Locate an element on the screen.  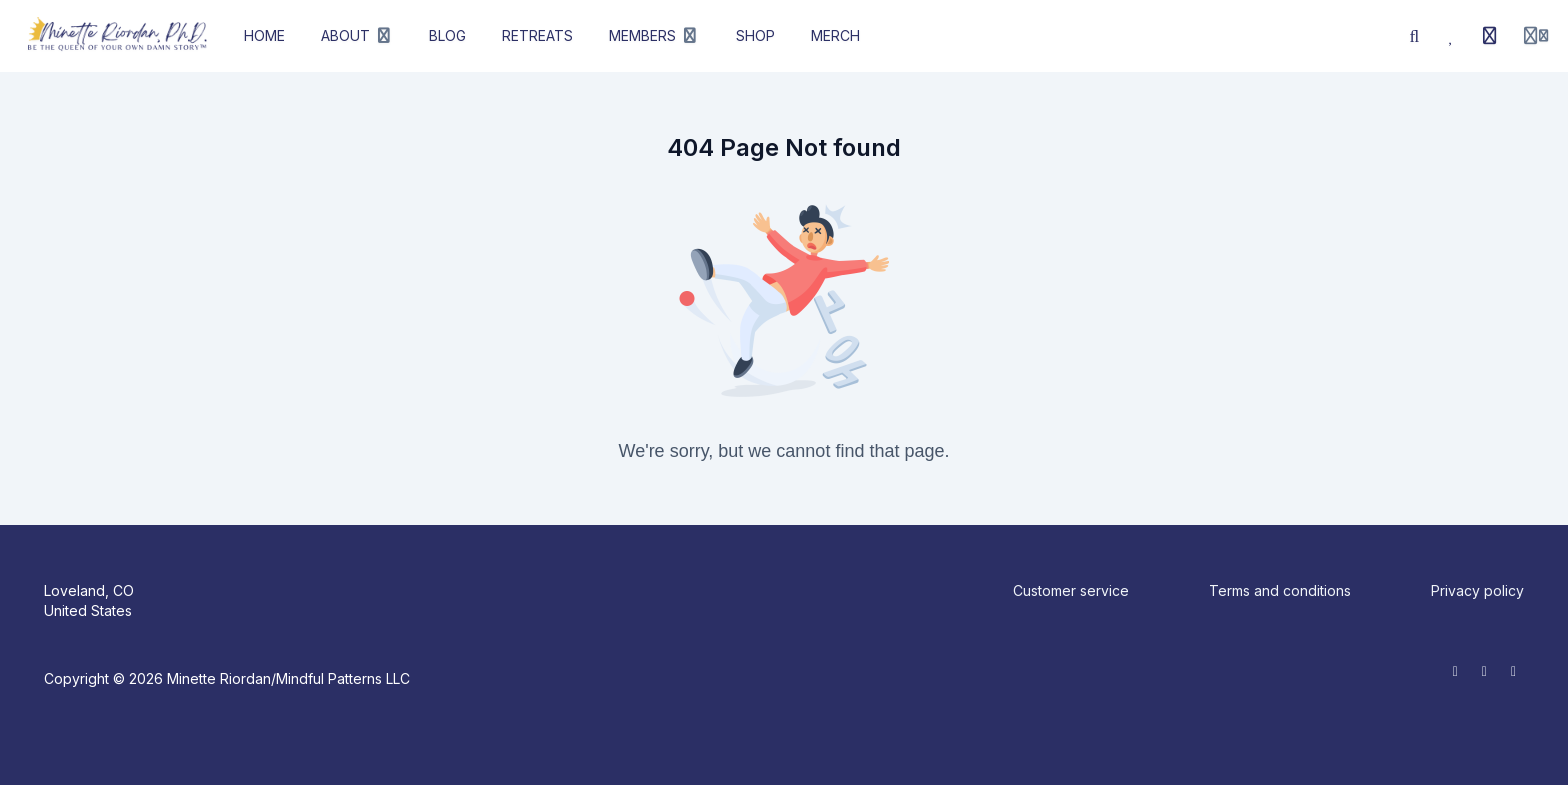
Privacy policy is located at coordinates (1477, 590).